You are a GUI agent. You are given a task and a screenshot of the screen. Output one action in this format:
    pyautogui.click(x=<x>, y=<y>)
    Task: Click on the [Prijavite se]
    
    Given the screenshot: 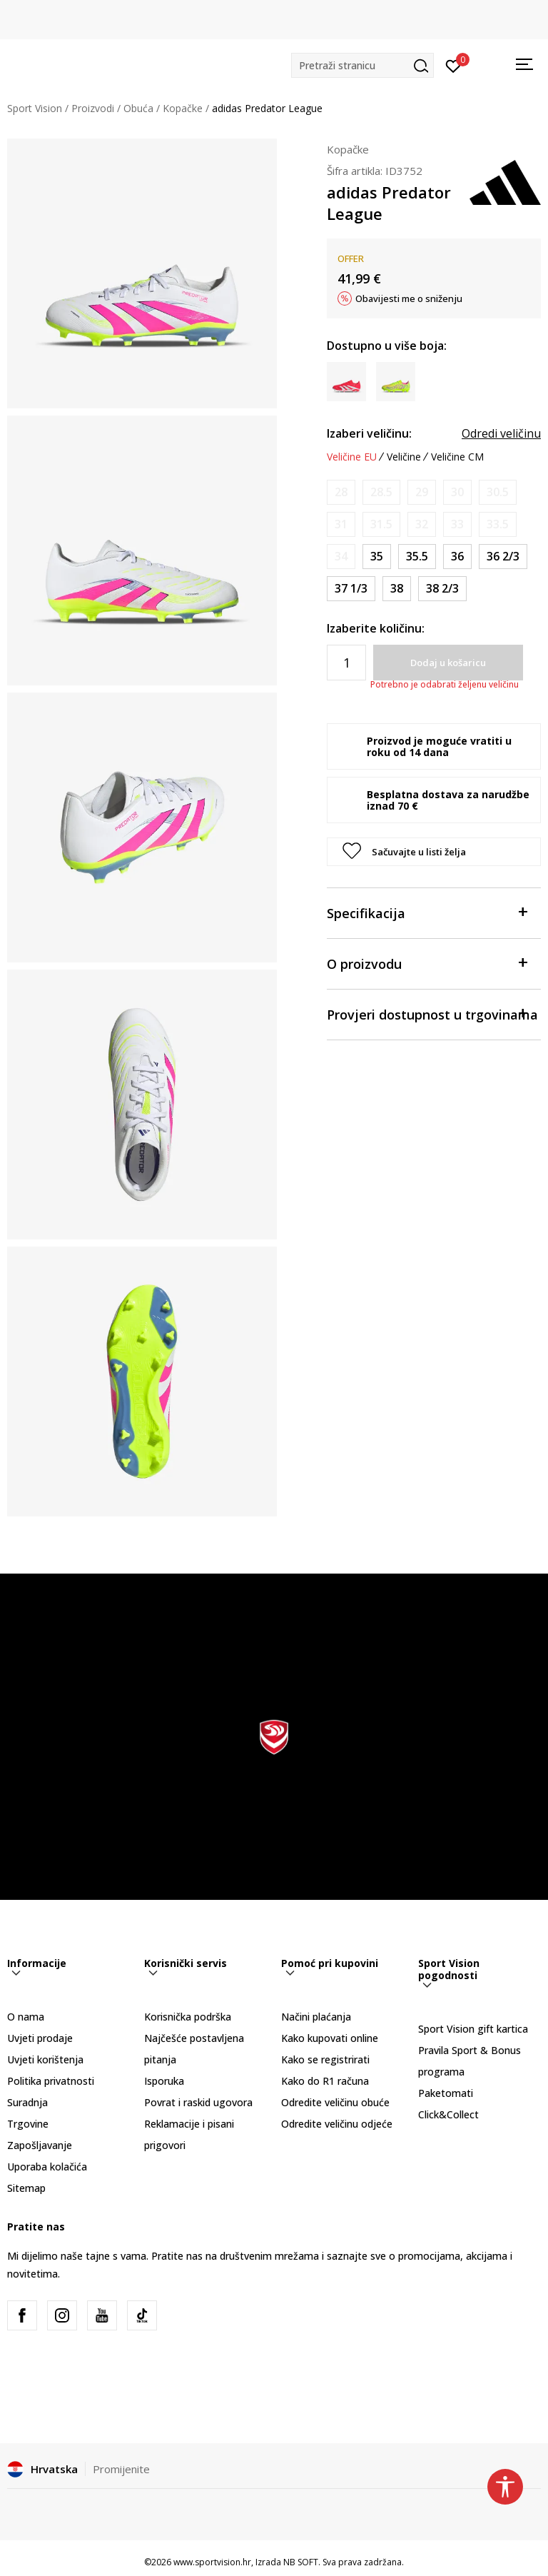 What is the action you would take?
    pyautogui.click(x=453, y=65)
    